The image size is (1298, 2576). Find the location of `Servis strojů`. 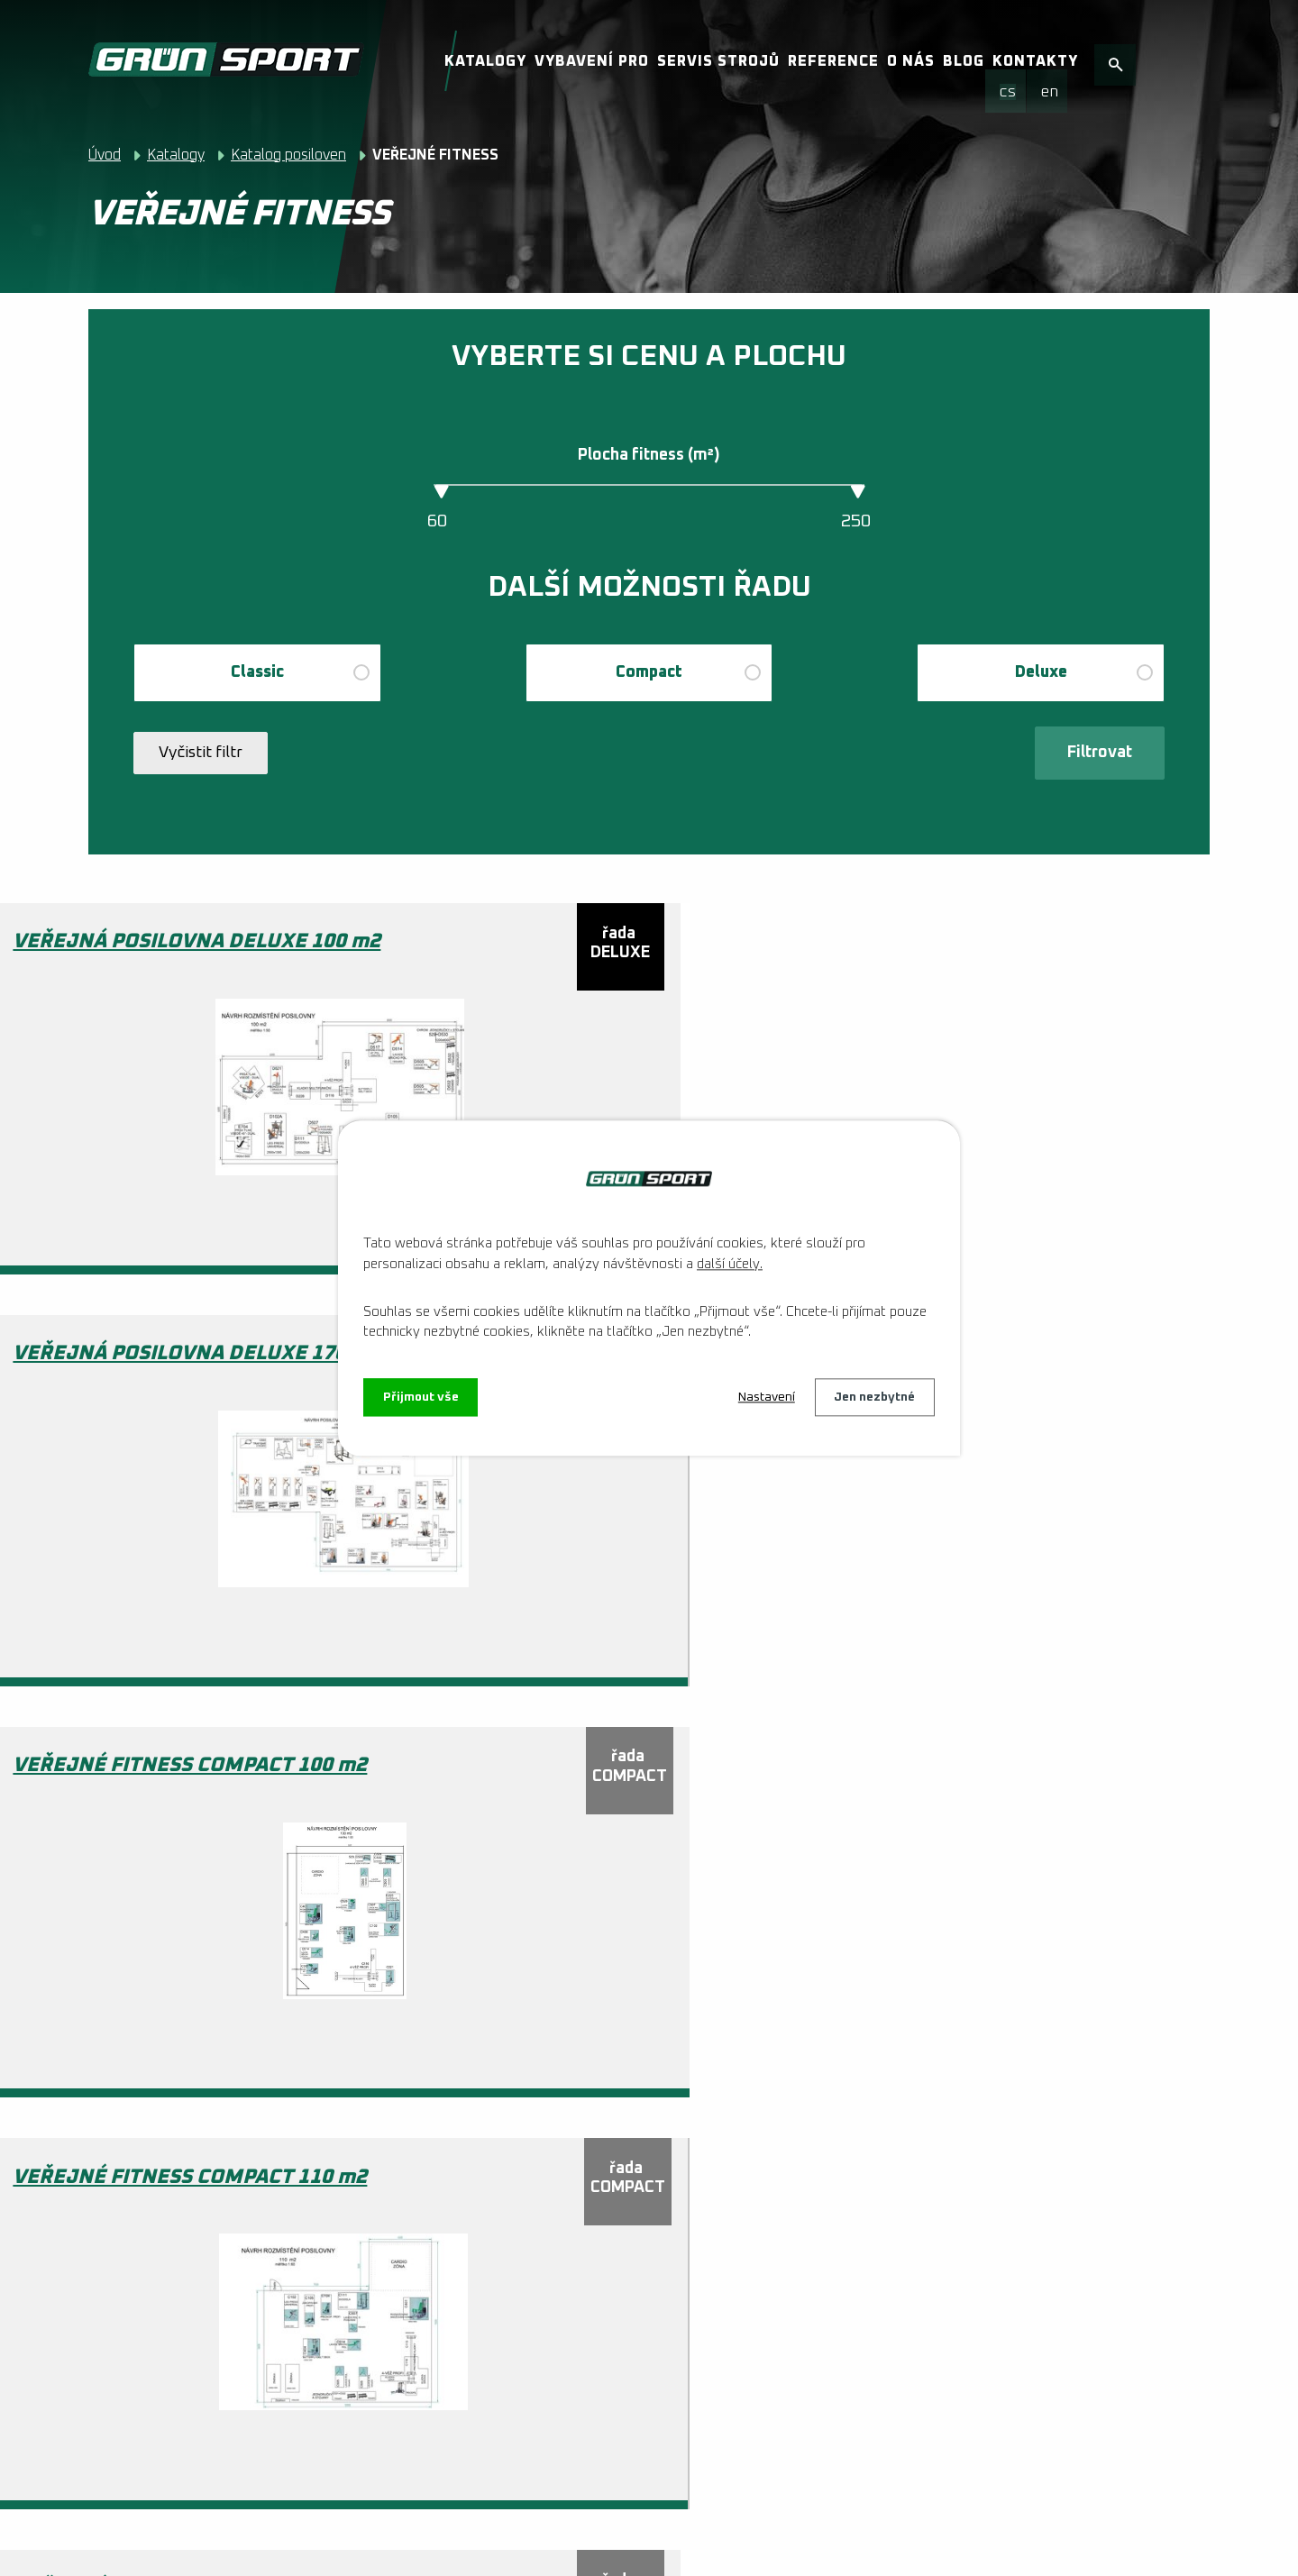

Servis strojů is located at coordinates (718, 61).